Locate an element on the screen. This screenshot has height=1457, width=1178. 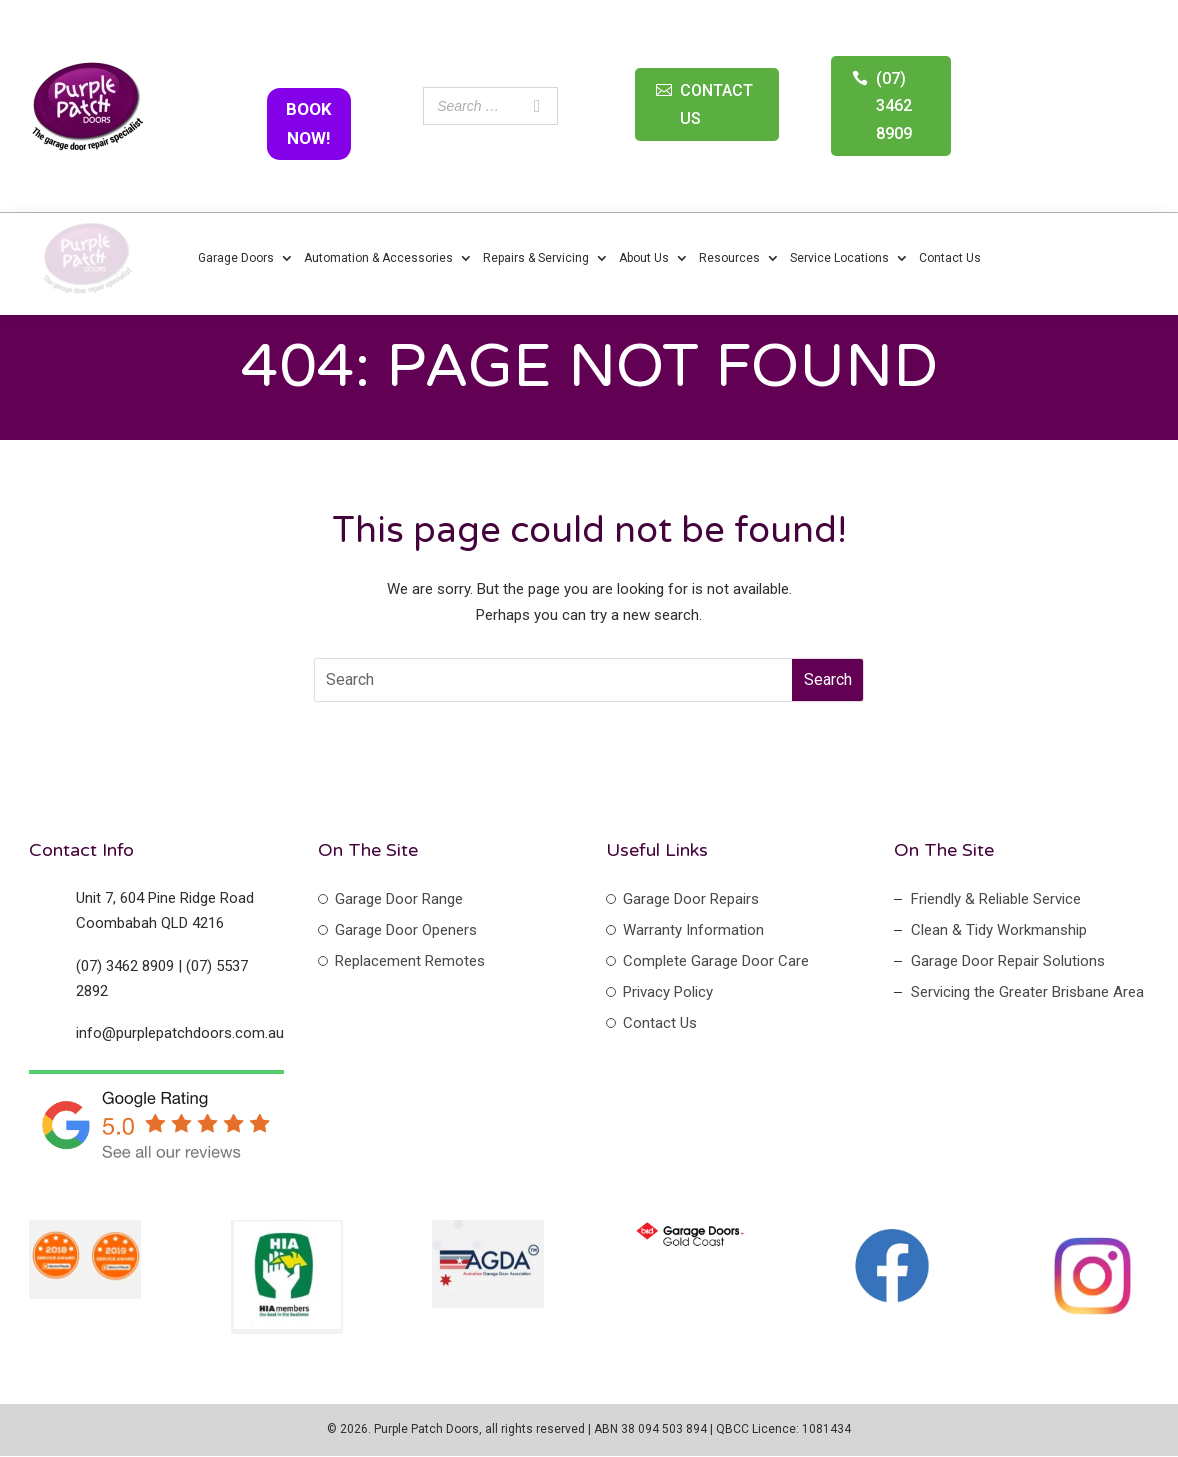
Garage Door Repairs is located at coordinates (691, 899).